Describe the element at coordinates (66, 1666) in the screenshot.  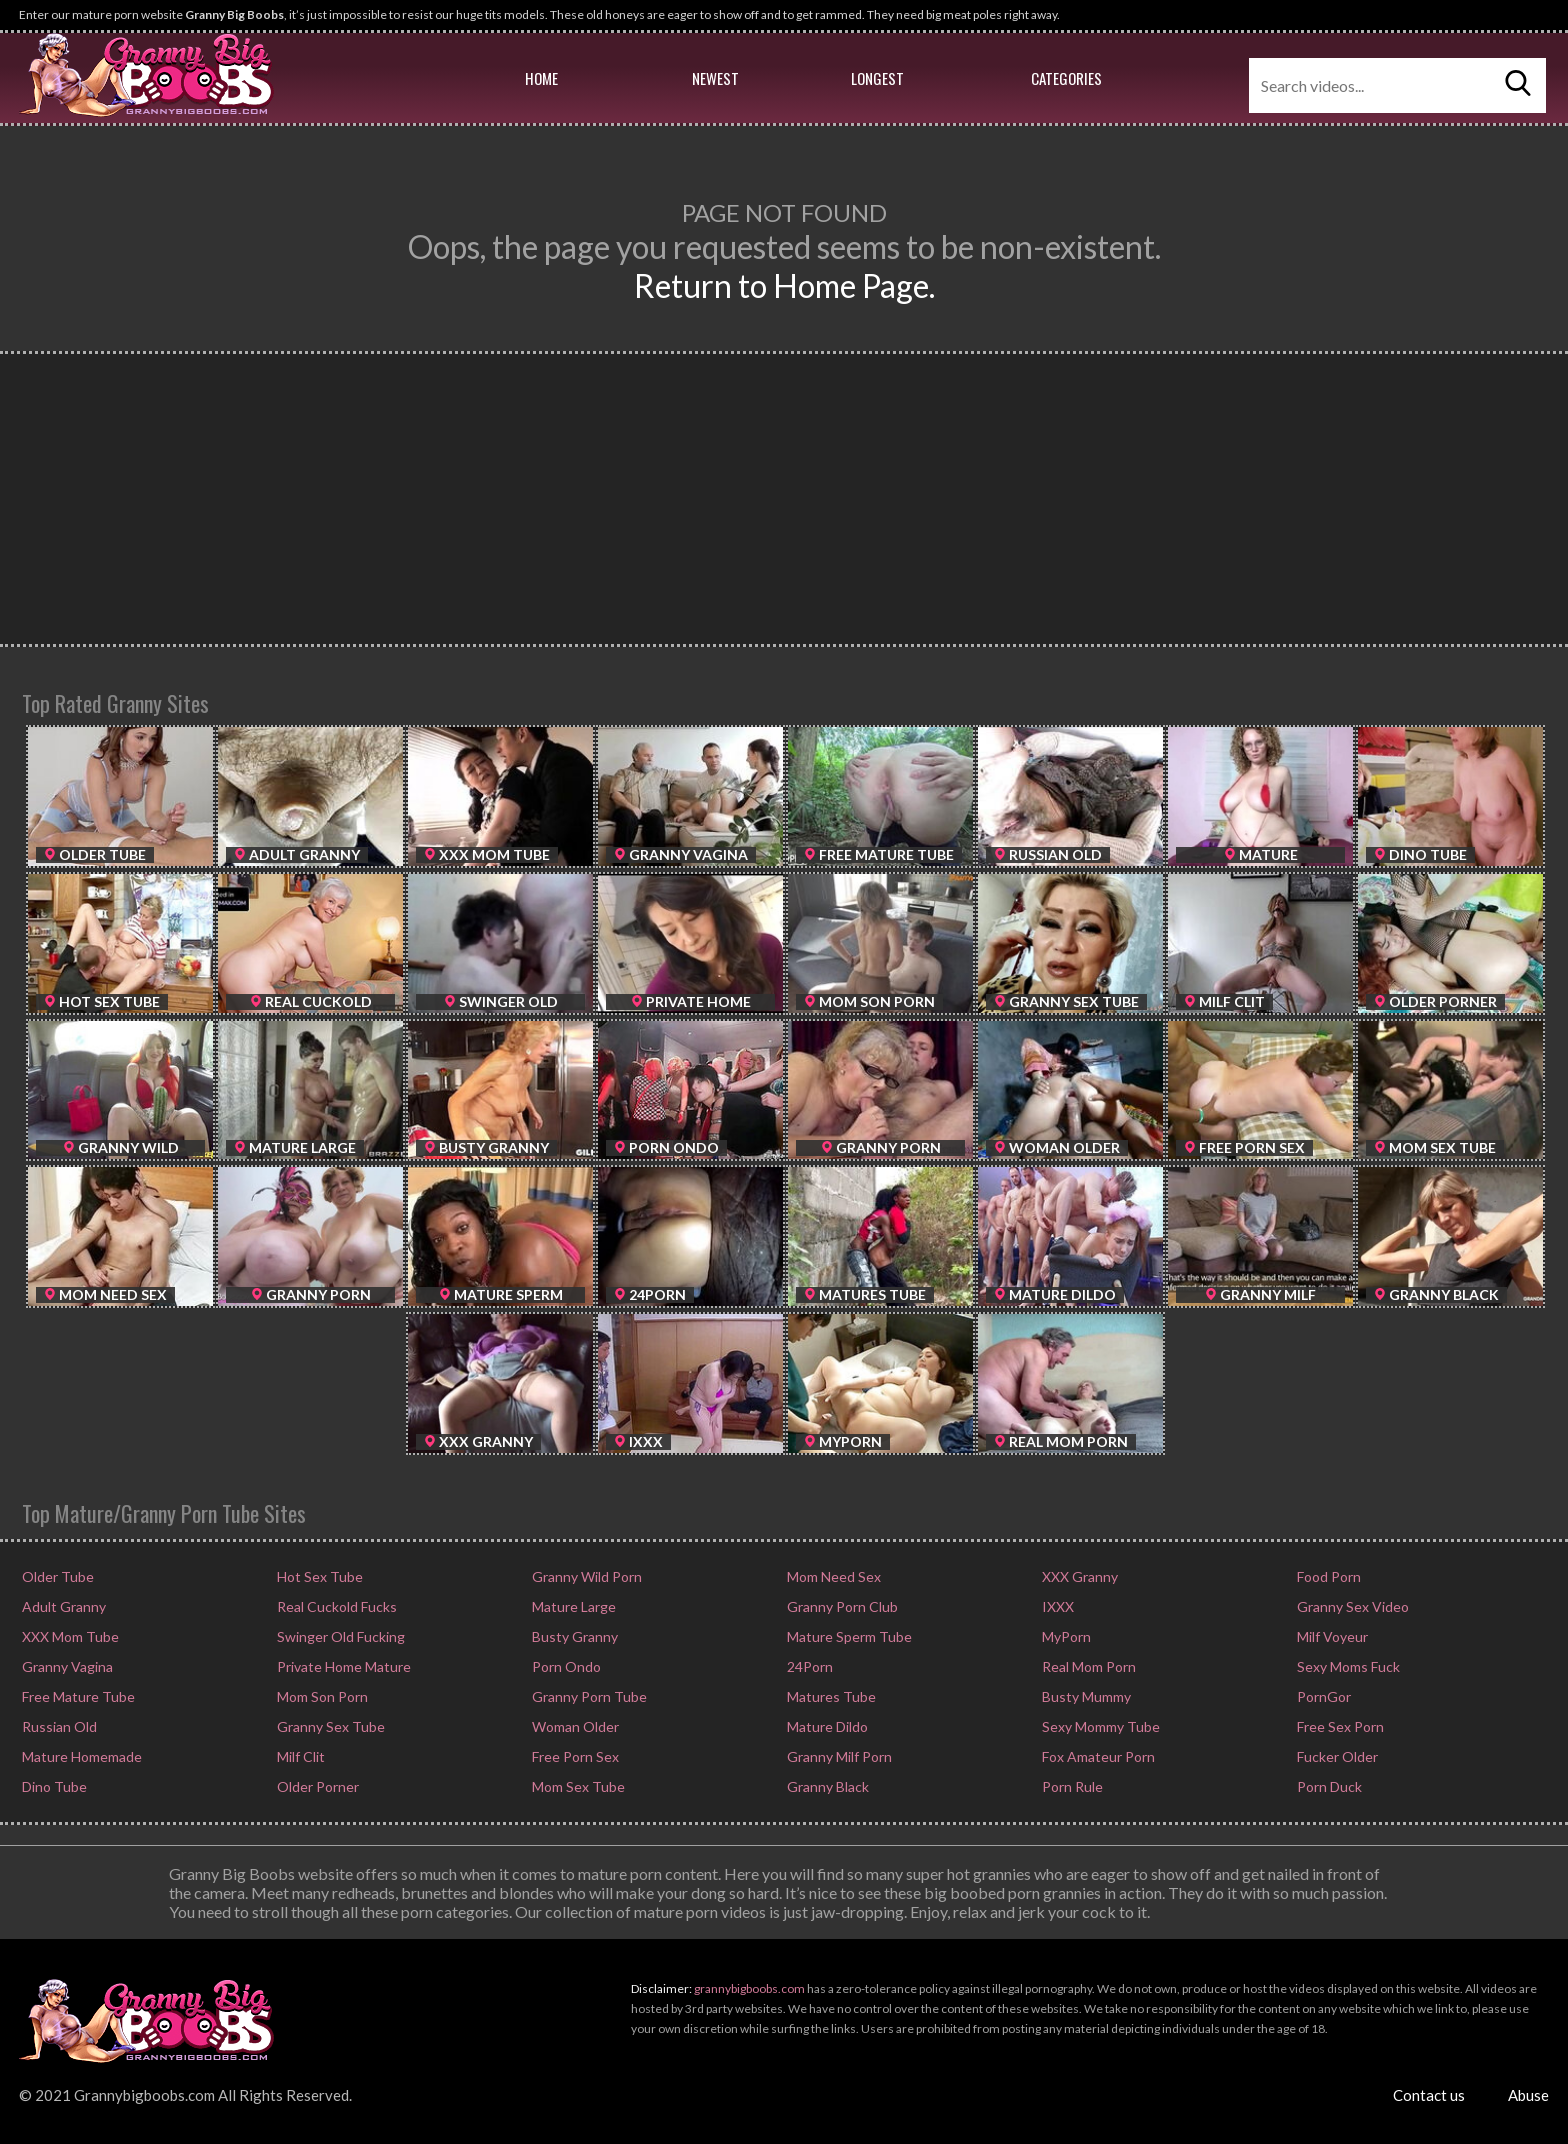
I see `Granny Vagina` at that location.